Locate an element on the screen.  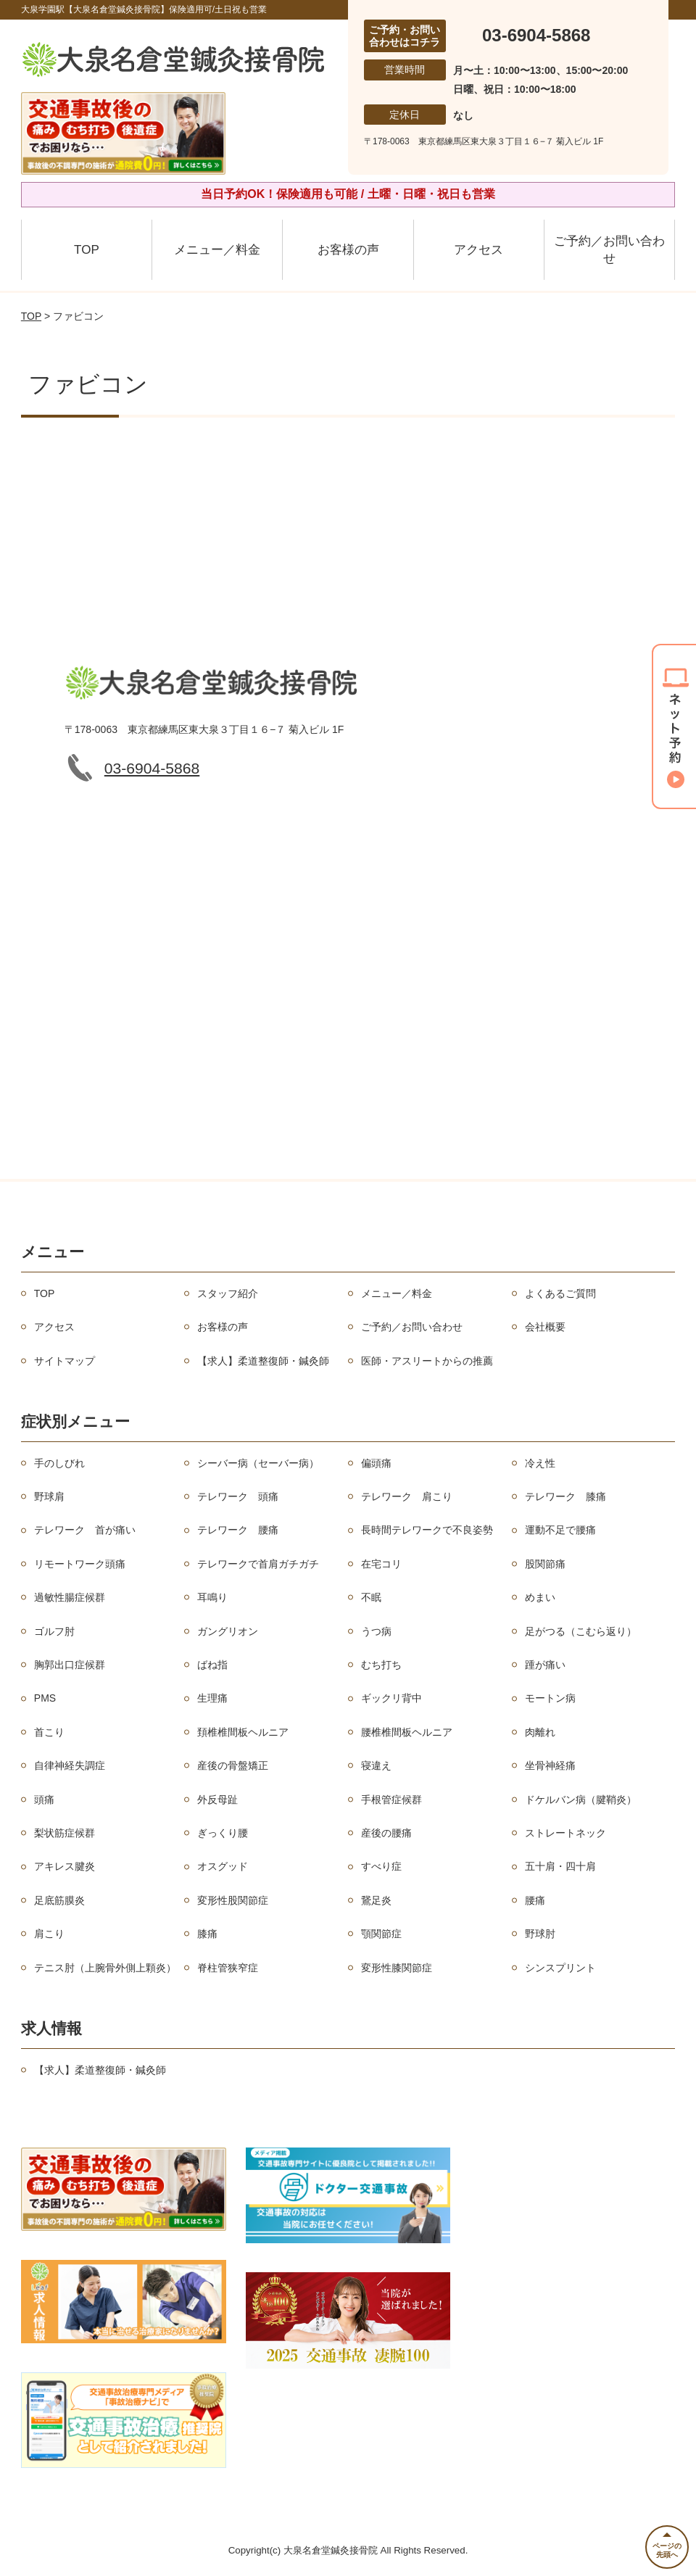
シーバー病（セーバー病） is located at coordinates (258, 1463).